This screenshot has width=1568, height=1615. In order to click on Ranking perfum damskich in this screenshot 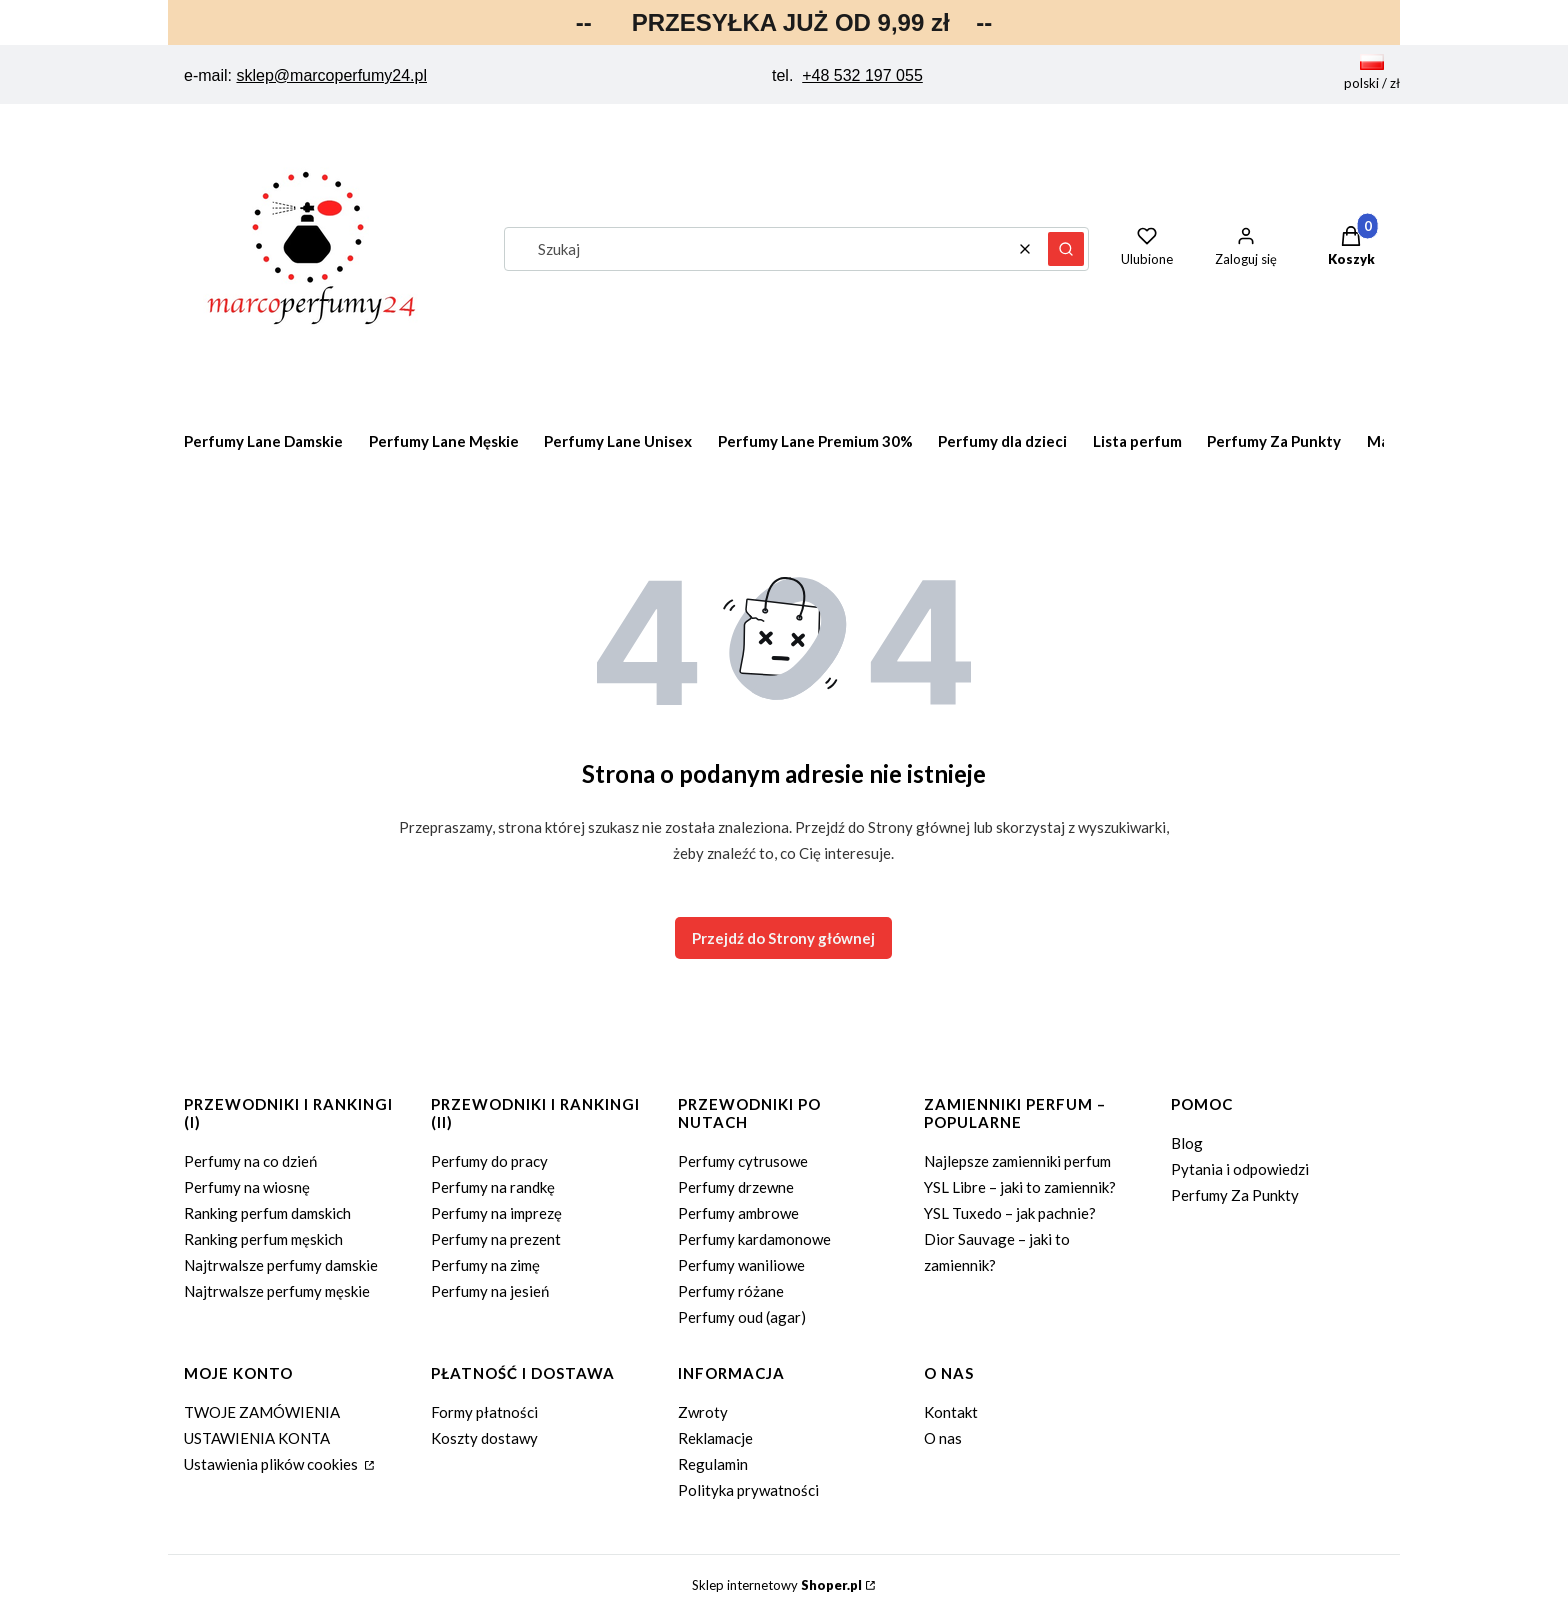, I will do `click(267, 1213)`.